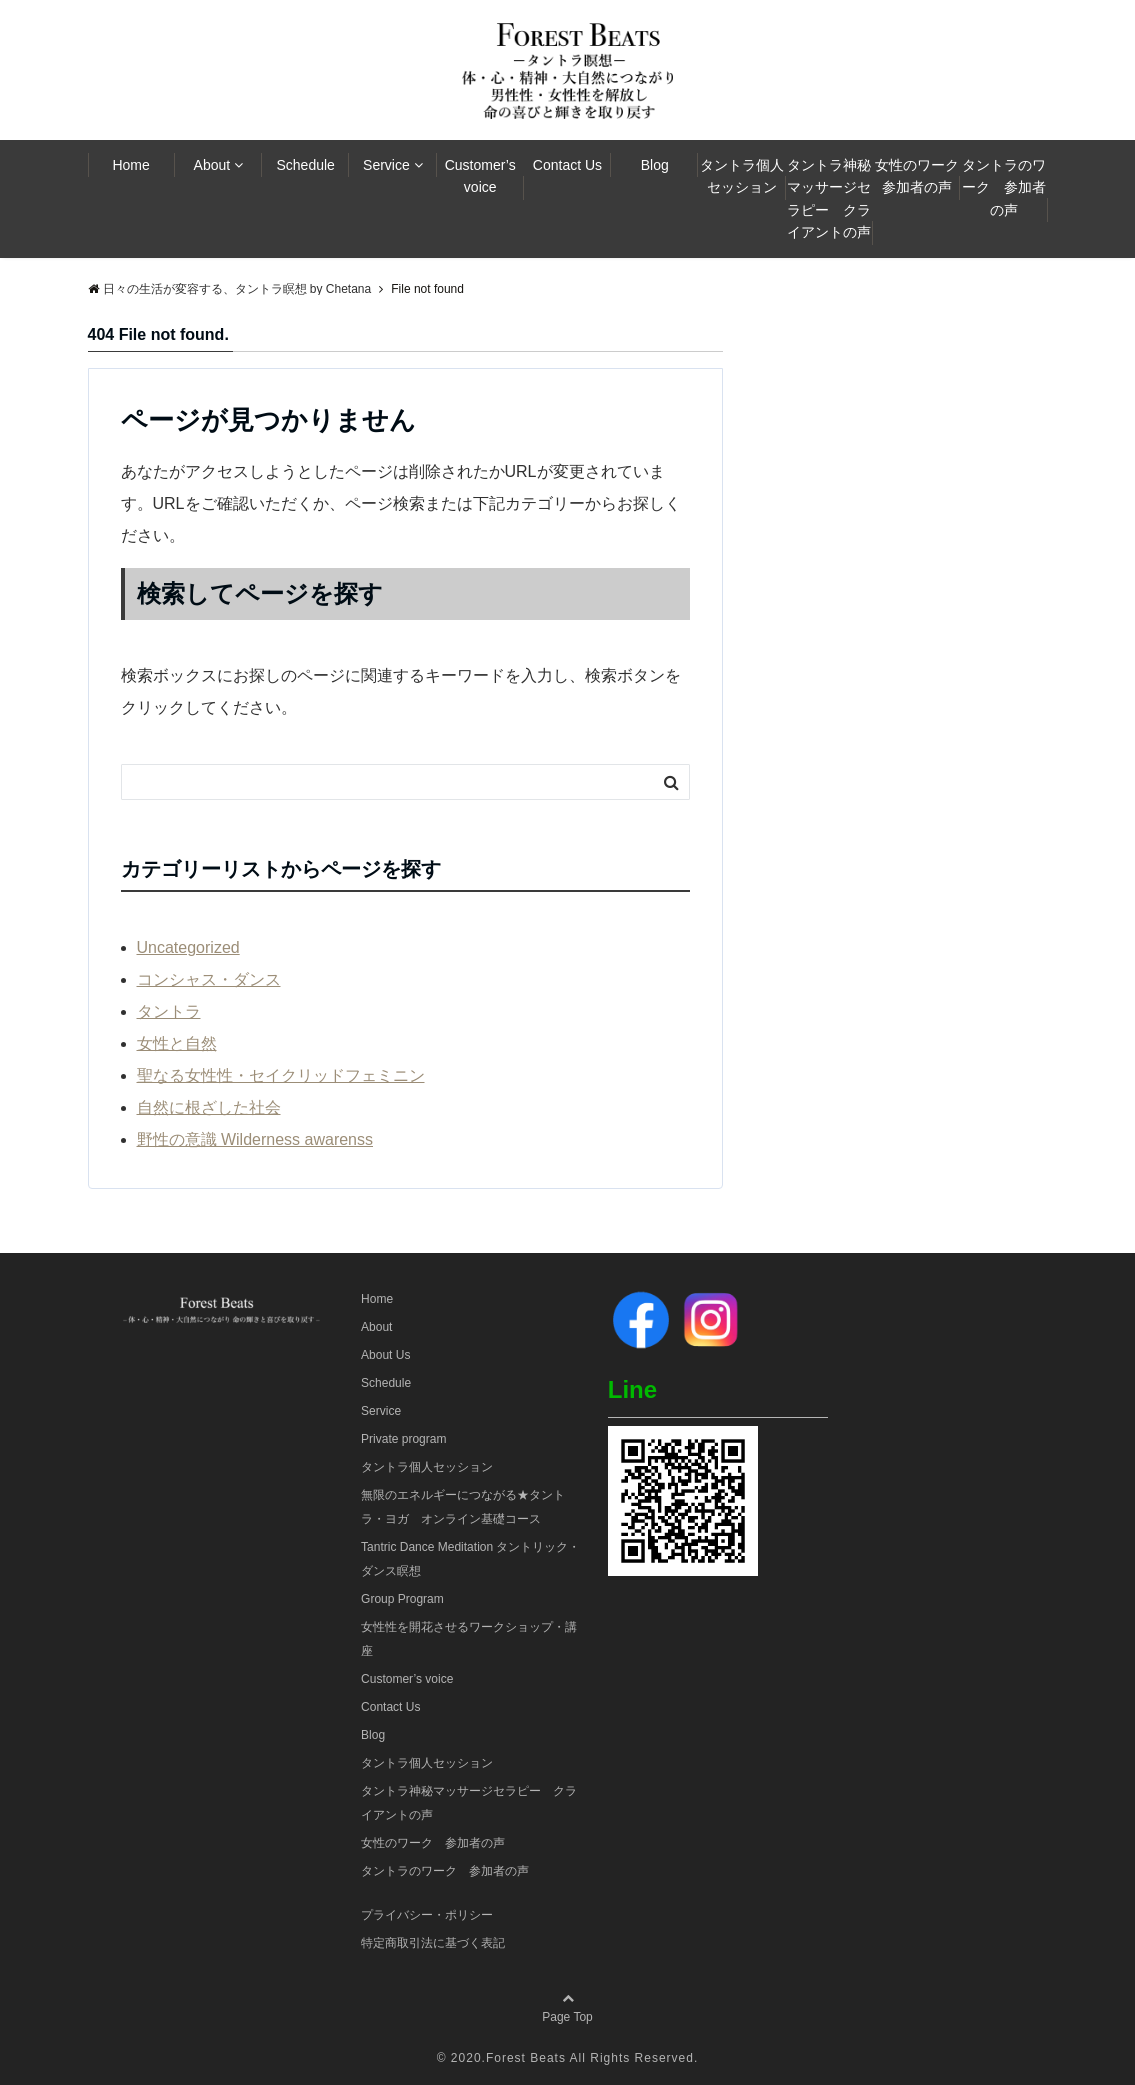 Image resolution: width=1135 pixels, height=2085 pixels. I want to click on Home, so click(130, 165).